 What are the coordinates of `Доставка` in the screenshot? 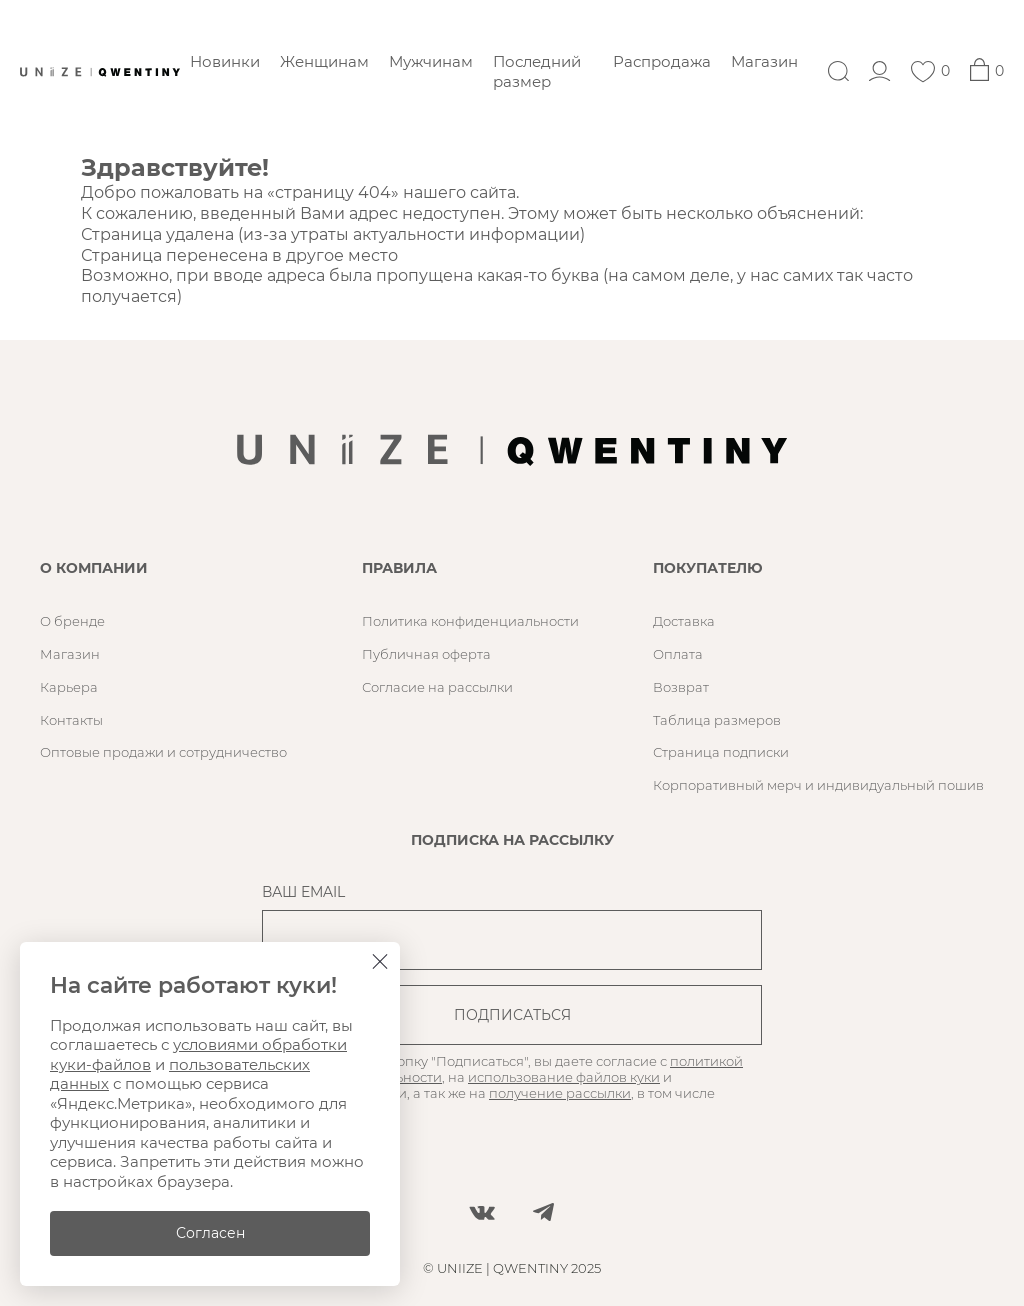 It's located at (684, 621).